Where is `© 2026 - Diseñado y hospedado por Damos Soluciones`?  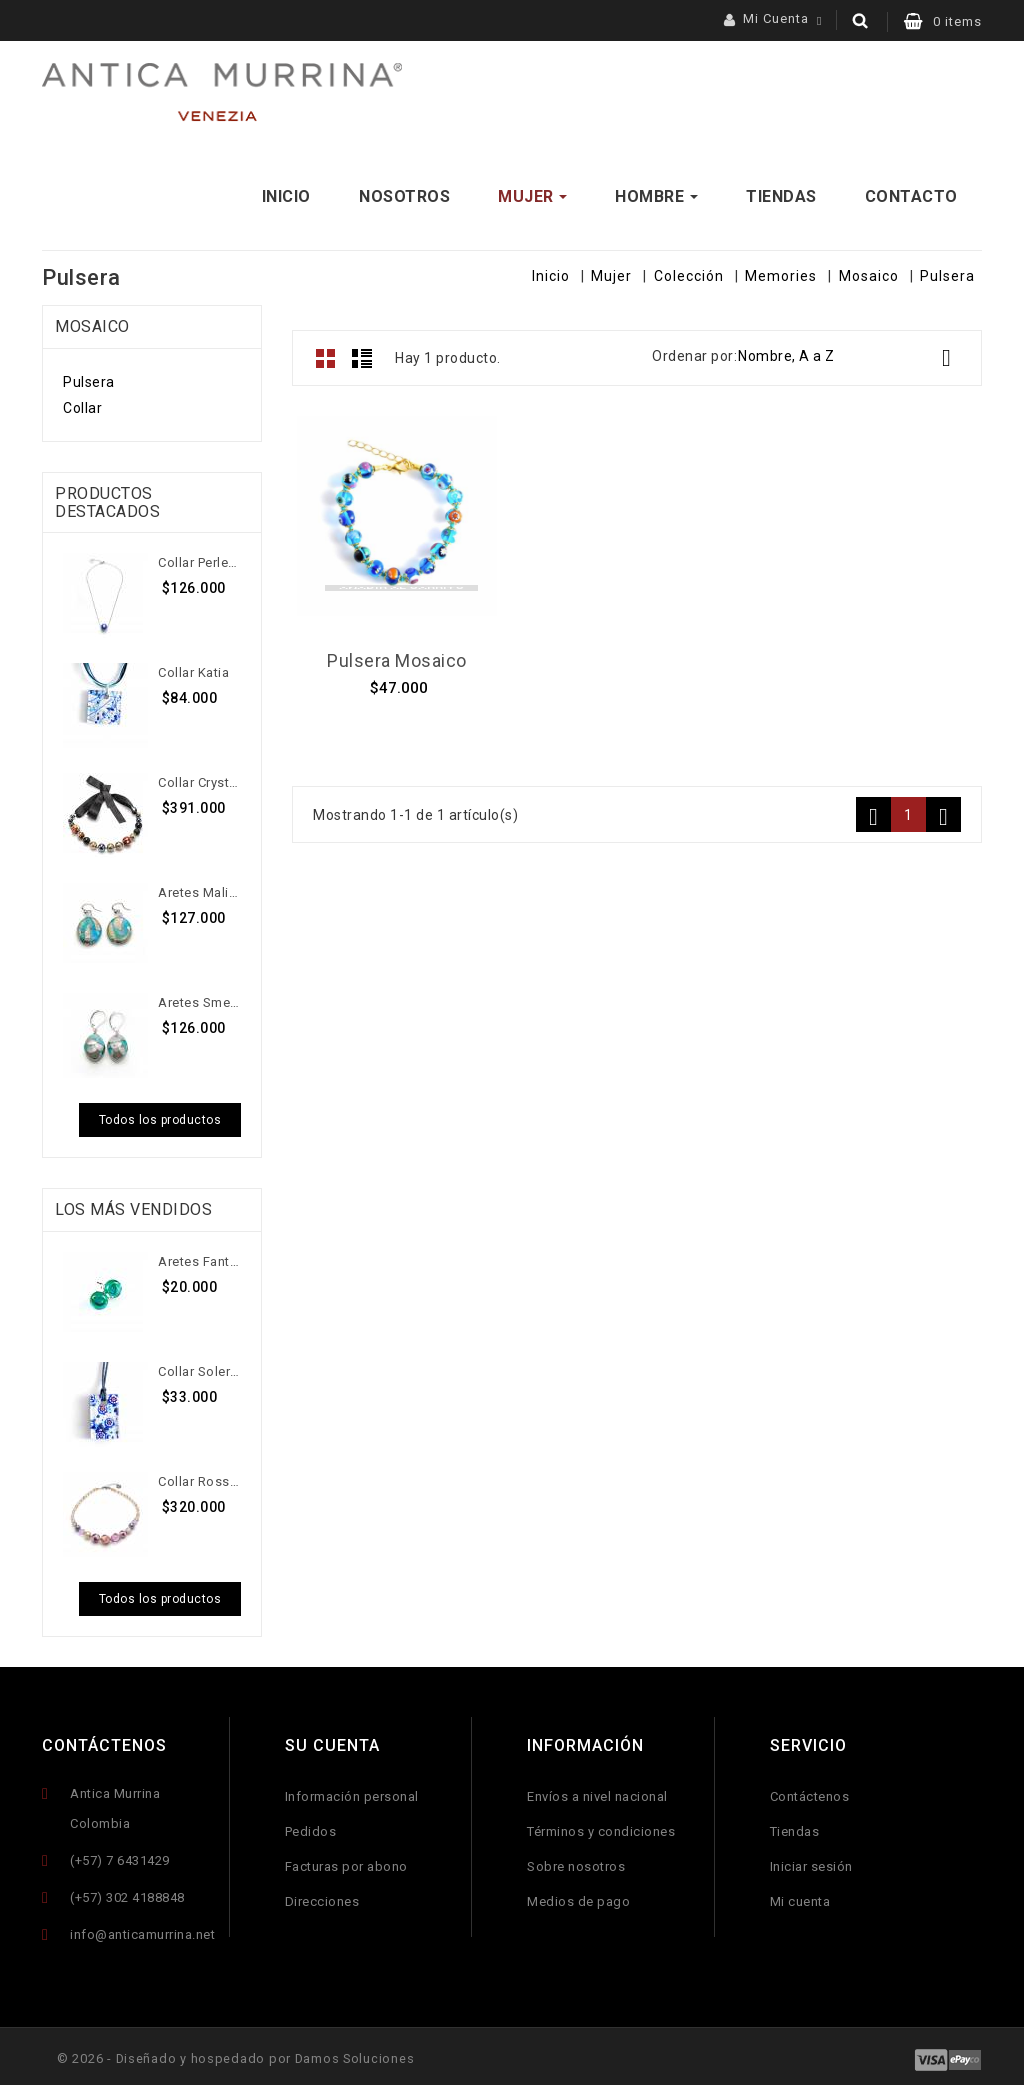 © 2026 - Diseñado y hospedado por Damos Soluciones is located at coordinates (244, 2053).